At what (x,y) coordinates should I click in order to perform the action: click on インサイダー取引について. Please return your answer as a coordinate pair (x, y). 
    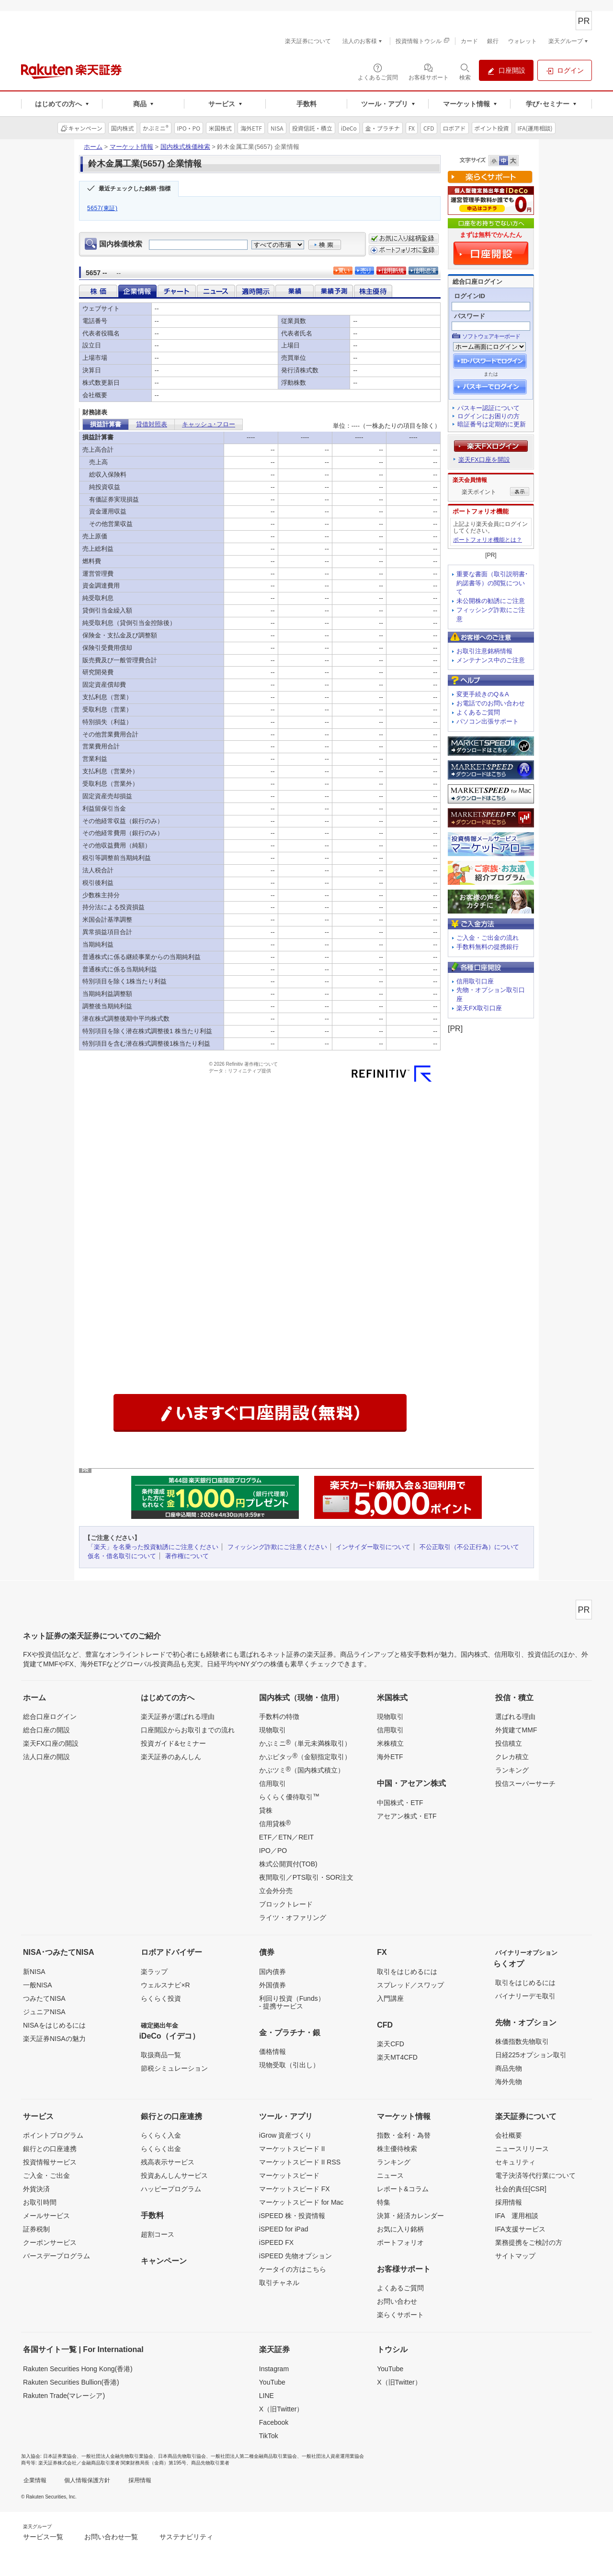
    Looking at the image, I should click on (373, 1546).